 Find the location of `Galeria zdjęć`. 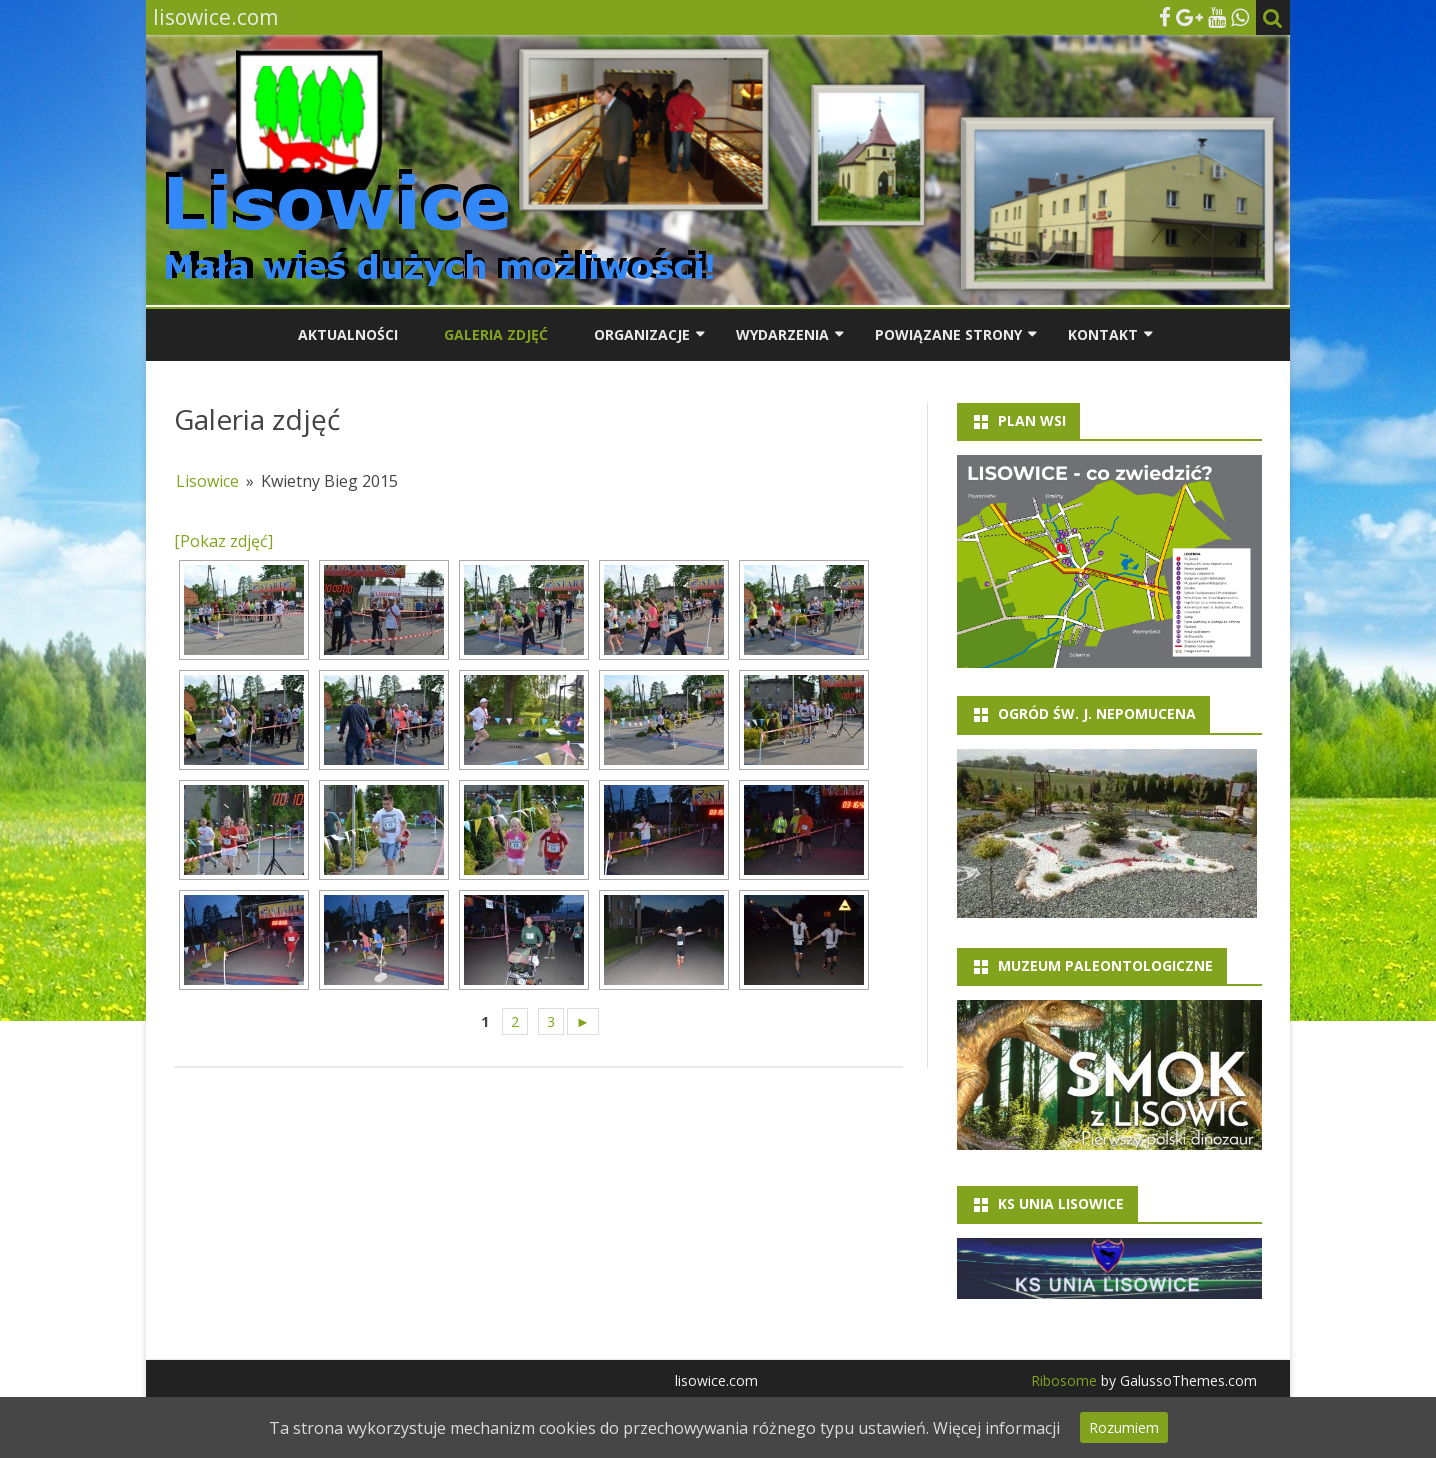

Galeria zdjęć is located at coordinates (496, 334).